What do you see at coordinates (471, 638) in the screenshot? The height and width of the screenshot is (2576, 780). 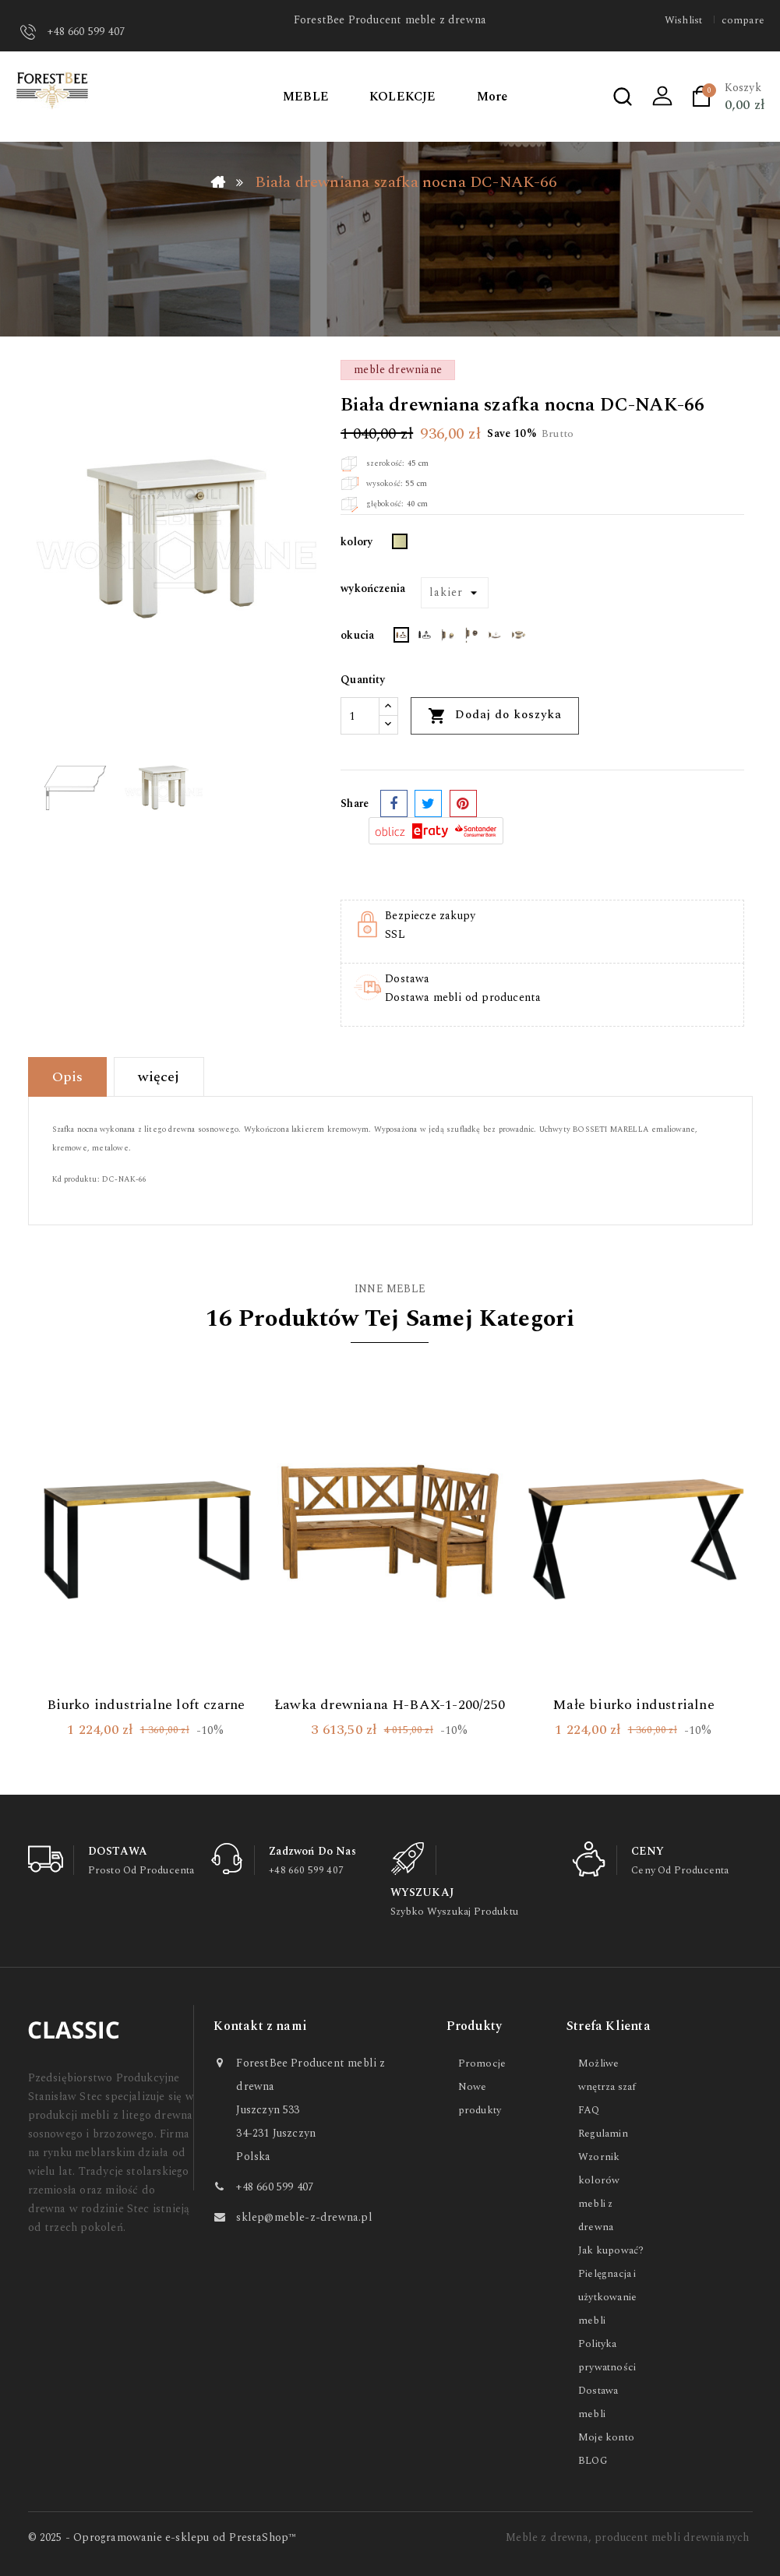 I see `[KOŁATKA]` at bounding box center [471, 638].